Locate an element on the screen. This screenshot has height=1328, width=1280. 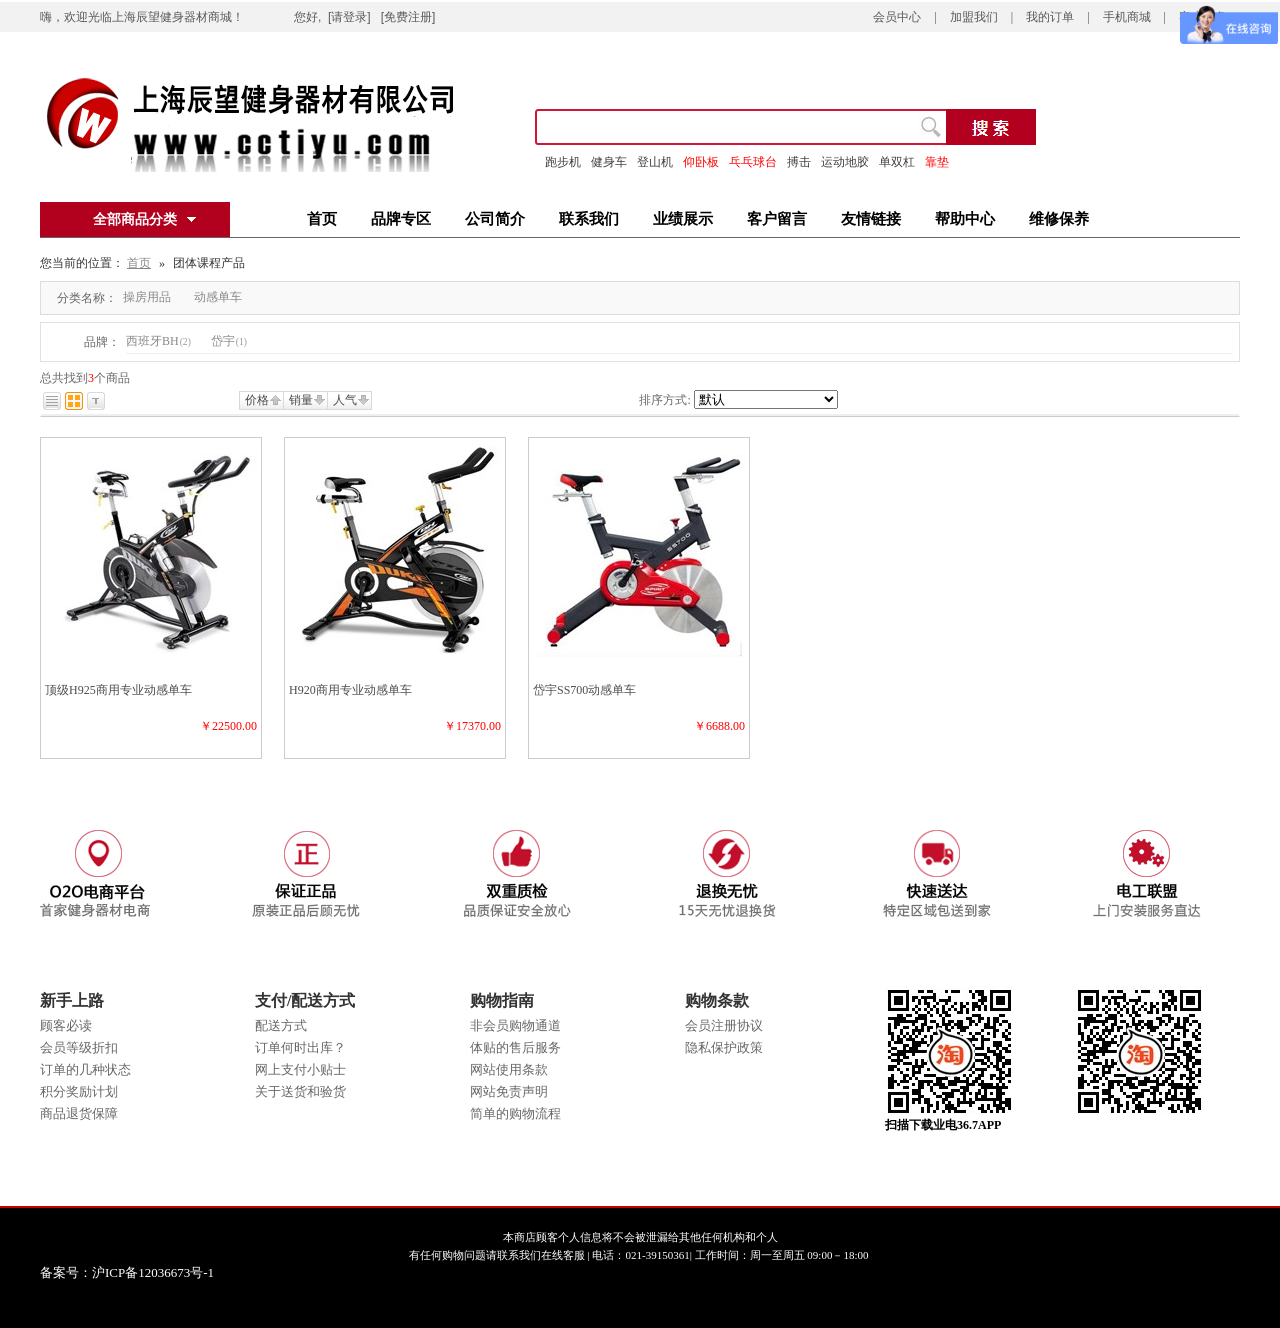
排序方式: is located at coordinates (664, 400).